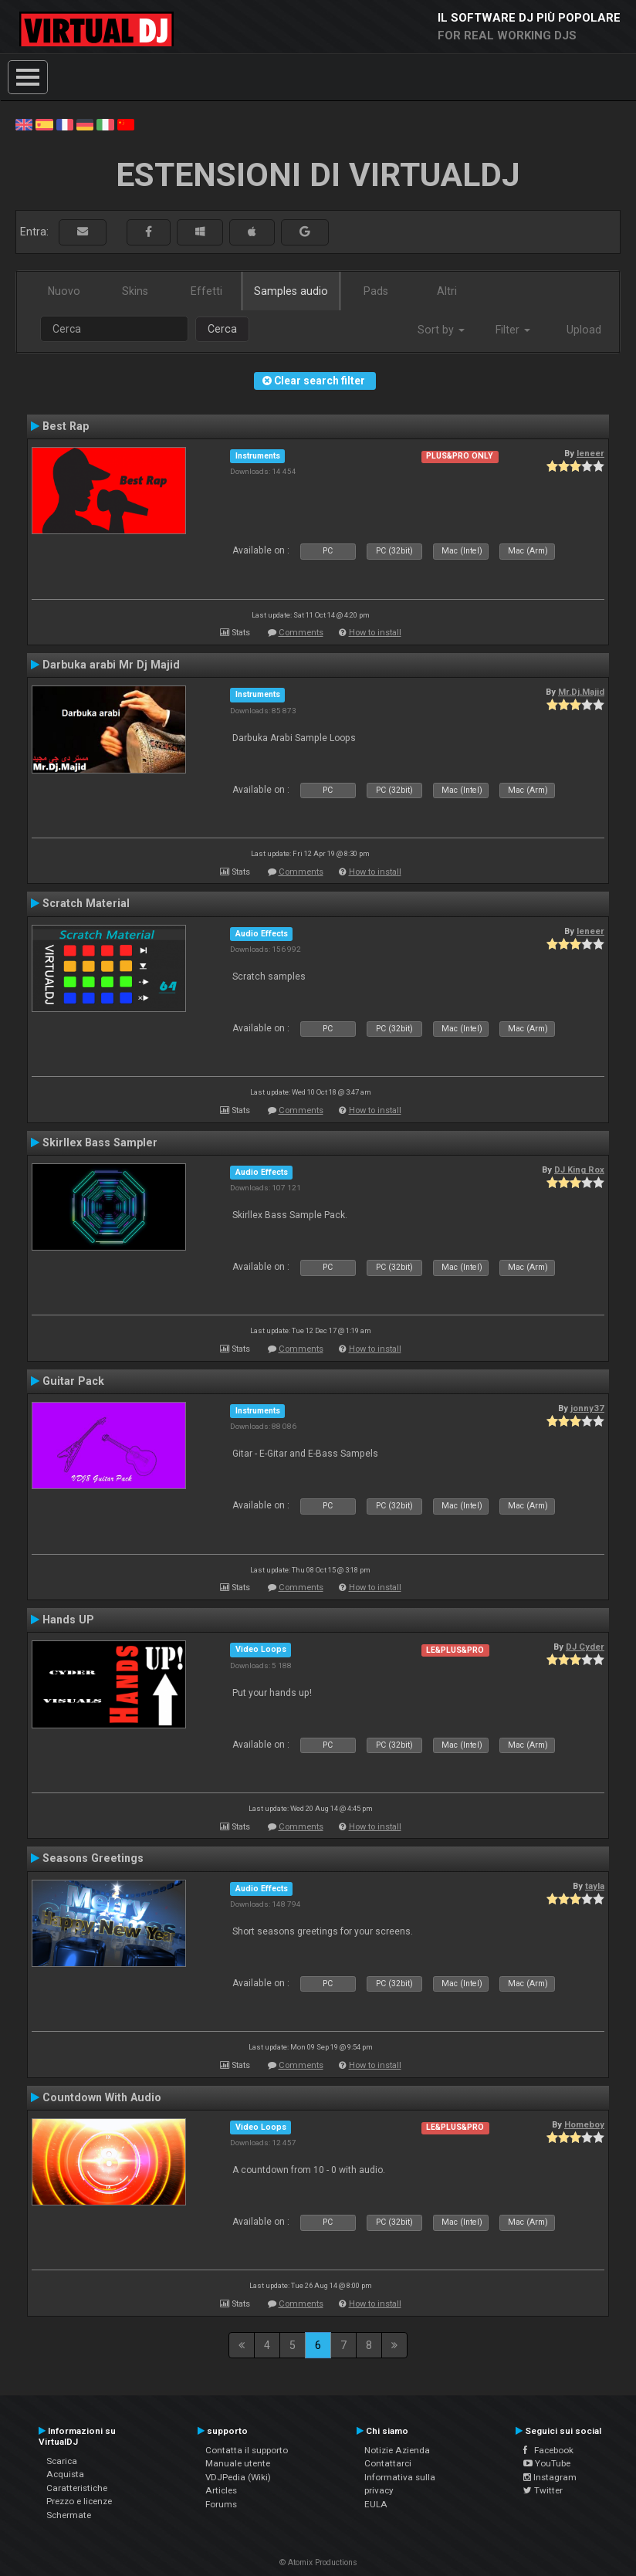  I want to click on Homeboy, so click(584, 2124).